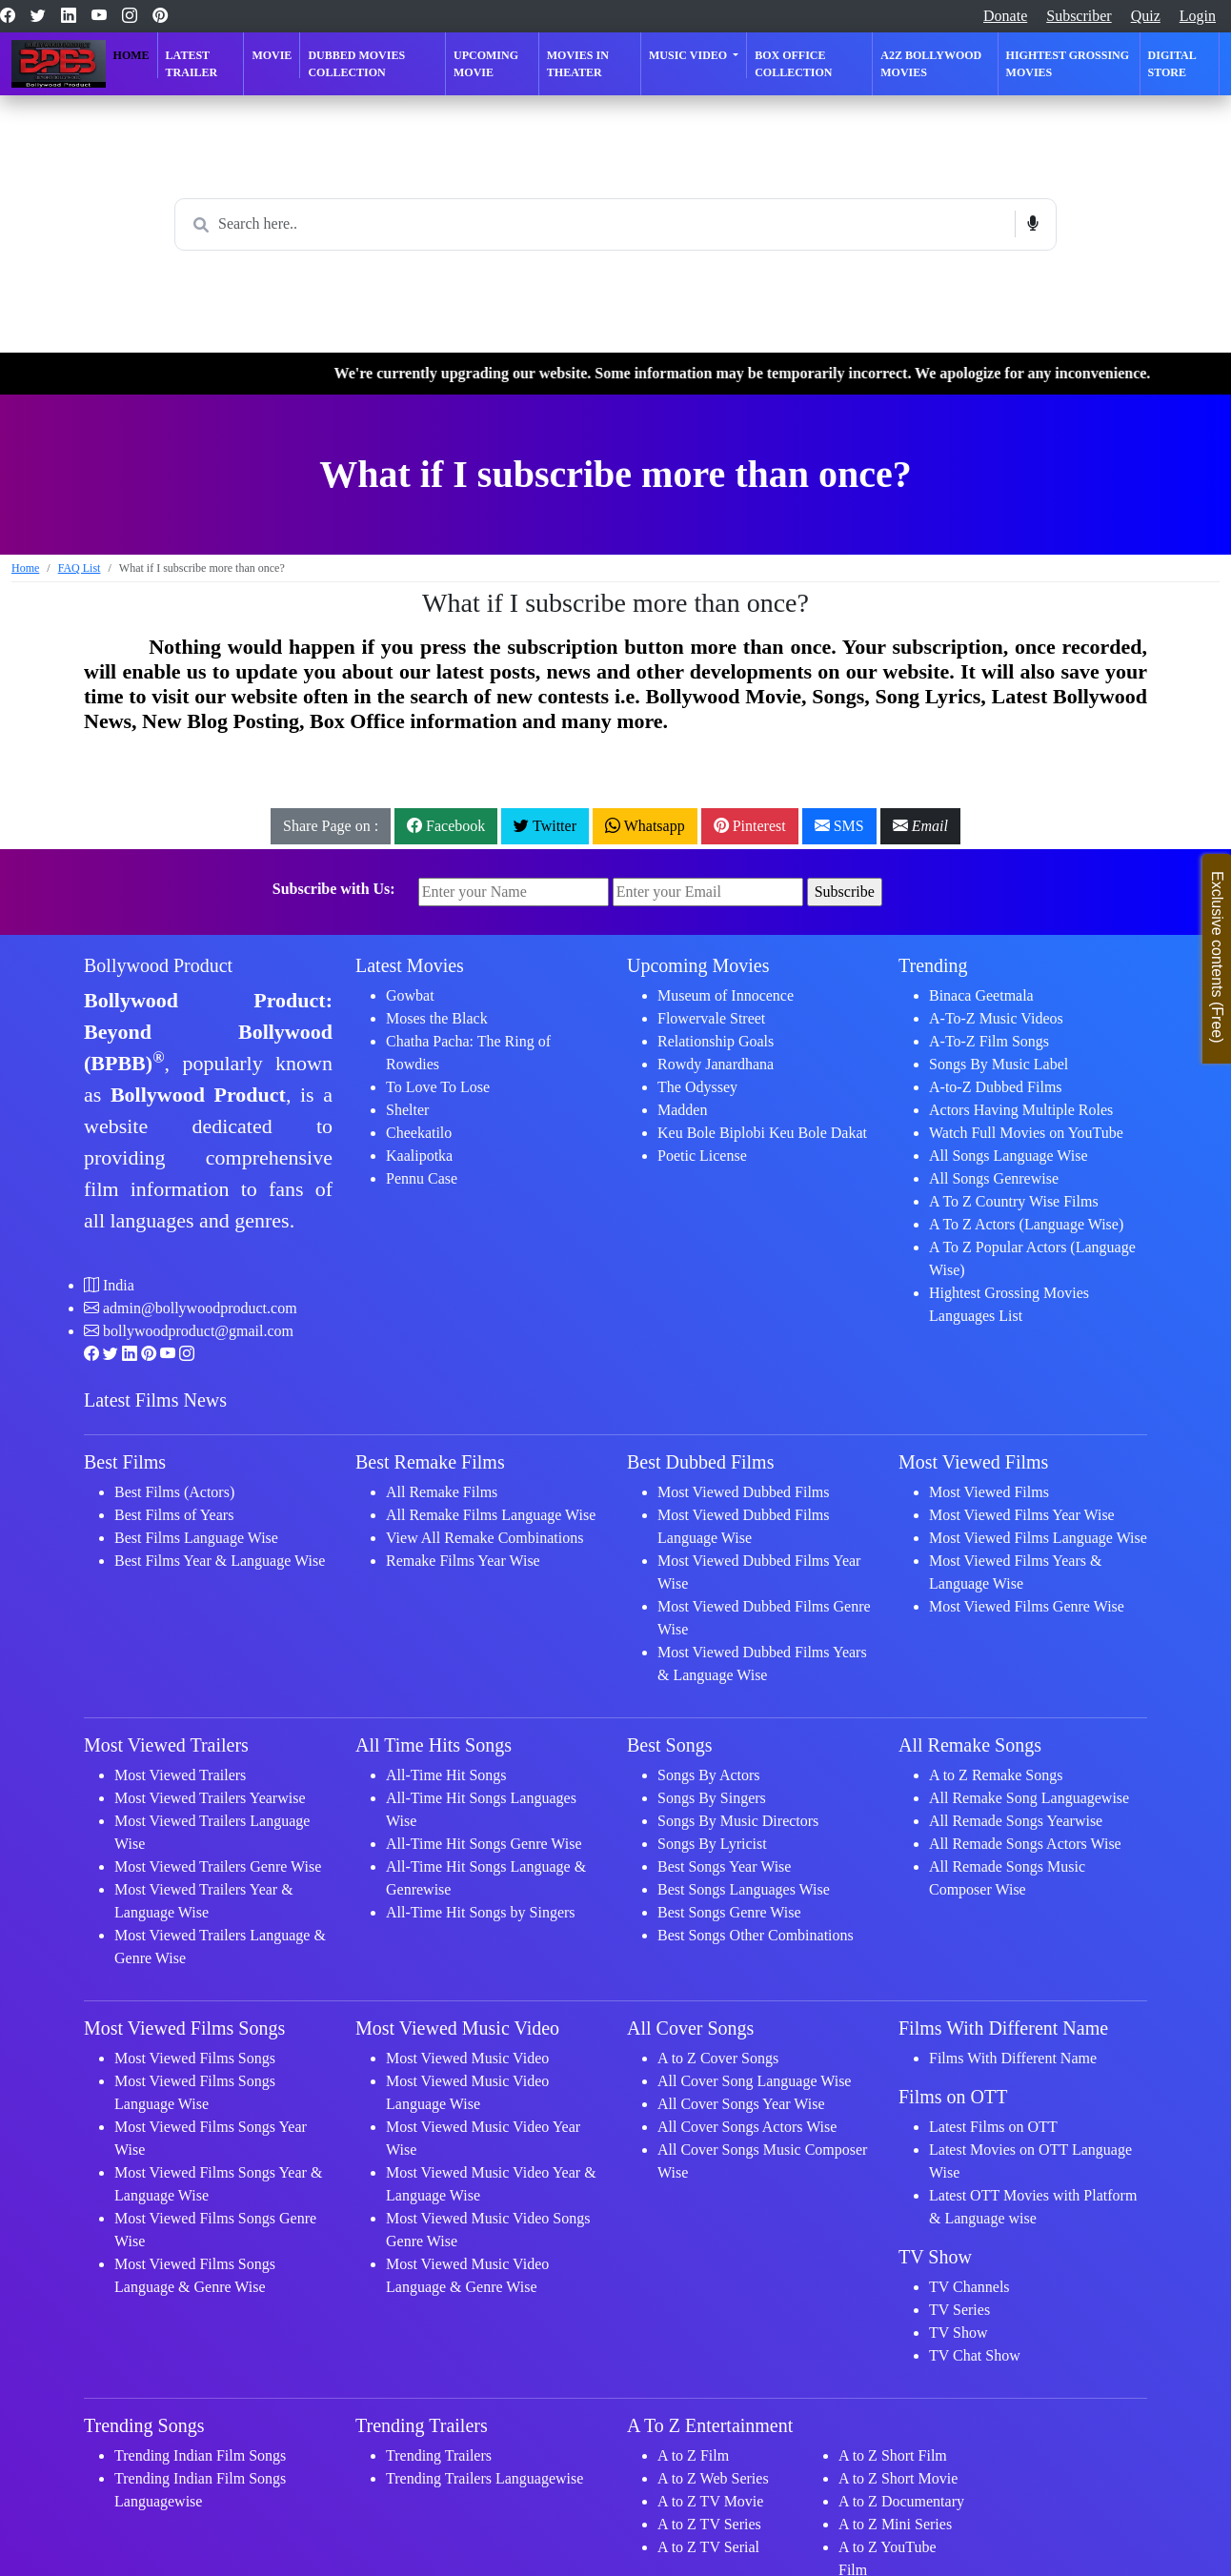  I want to click on Most Viewed Films Year Wise, so click(1022, 1515).